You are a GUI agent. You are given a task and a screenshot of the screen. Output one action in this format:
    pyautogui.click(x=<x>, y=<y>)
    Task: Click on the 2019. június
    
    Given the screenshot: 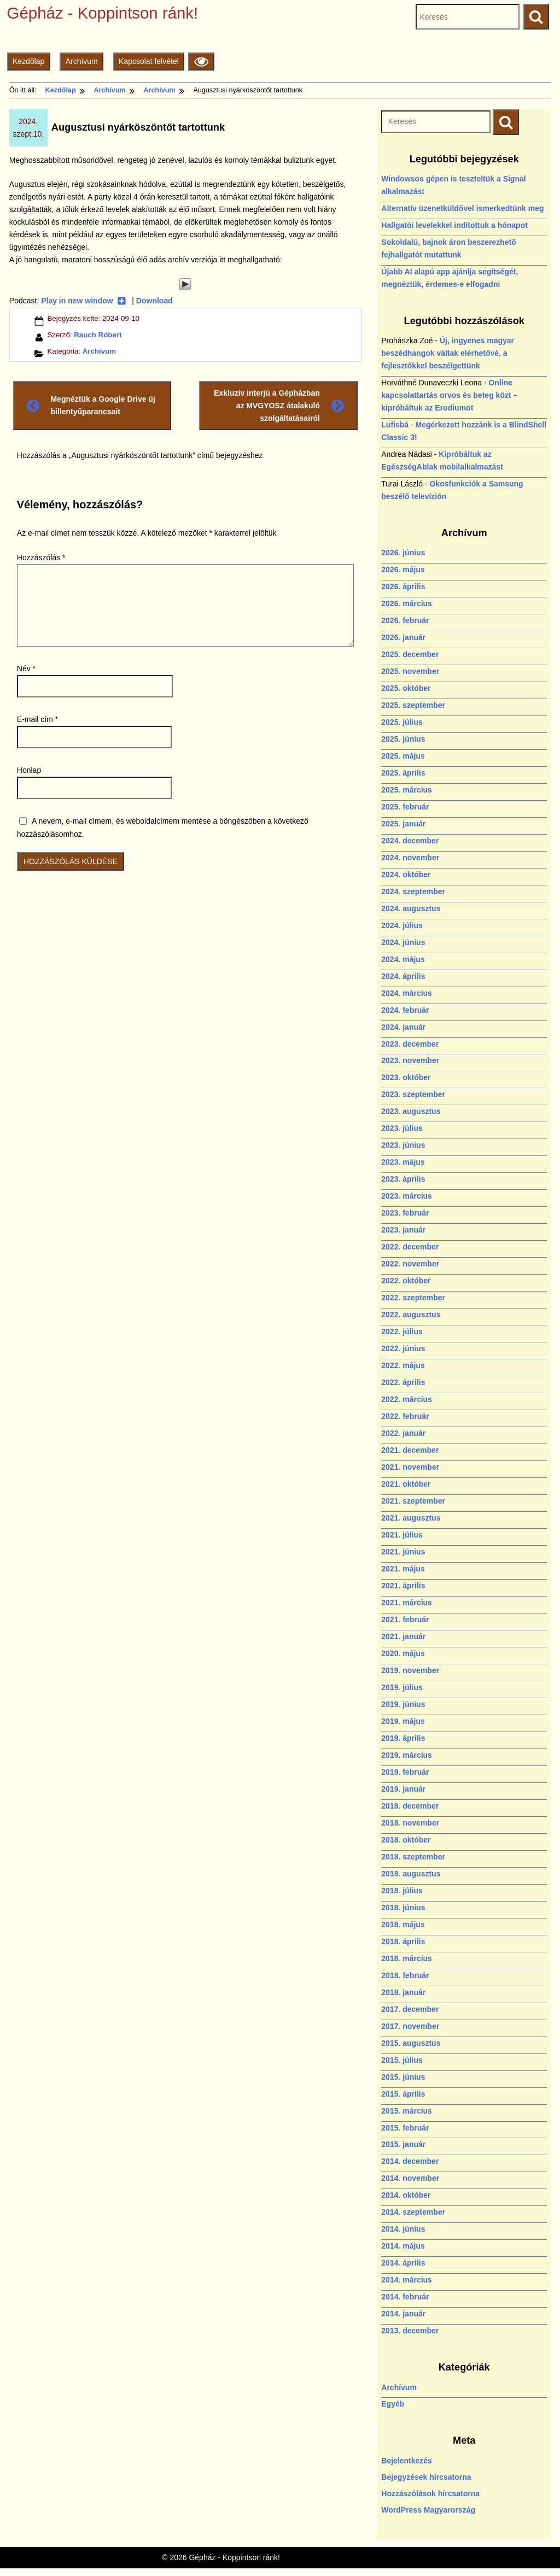 What is the action you would take?
    pyautogui.click(x=403, y=1704)
    